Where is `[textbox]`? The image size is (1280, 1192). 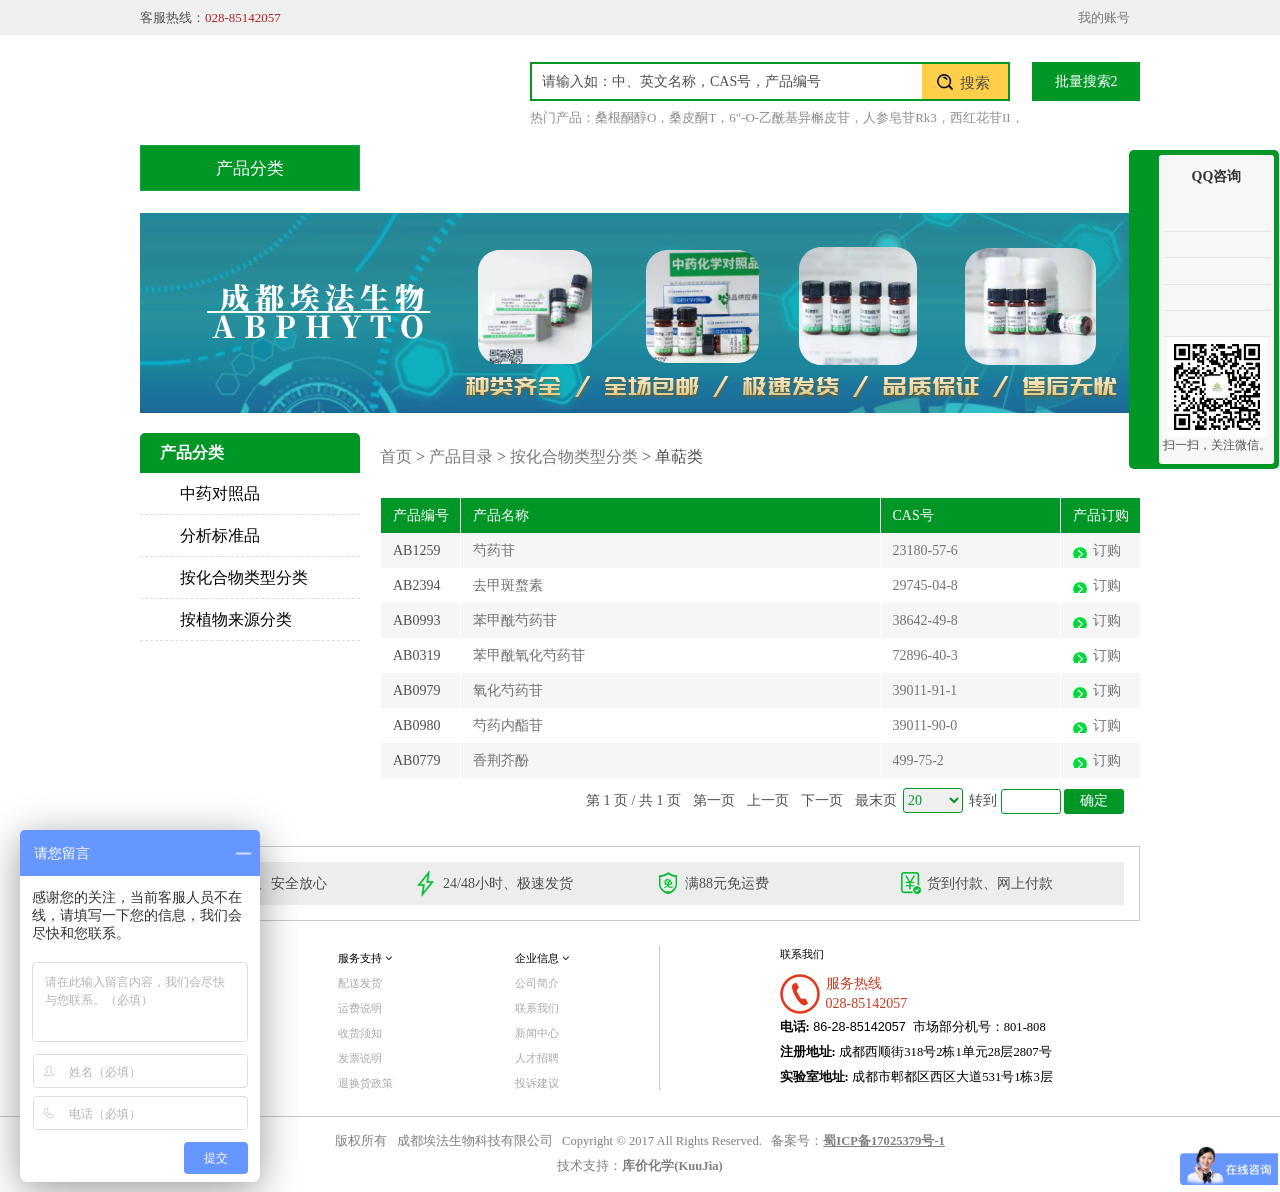 [textbox] is located at coordinates (727, 81).